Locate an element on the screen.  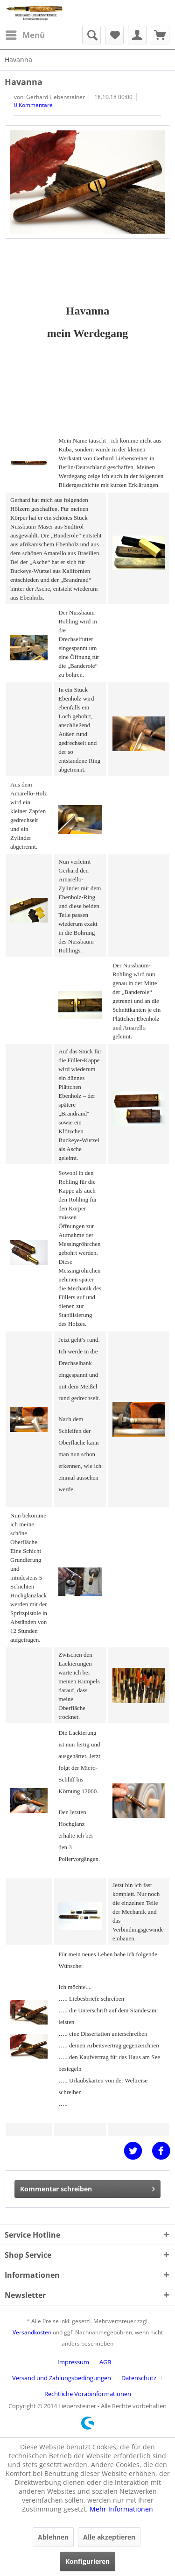
0 Kommentare is located at coordinates (33, 105).